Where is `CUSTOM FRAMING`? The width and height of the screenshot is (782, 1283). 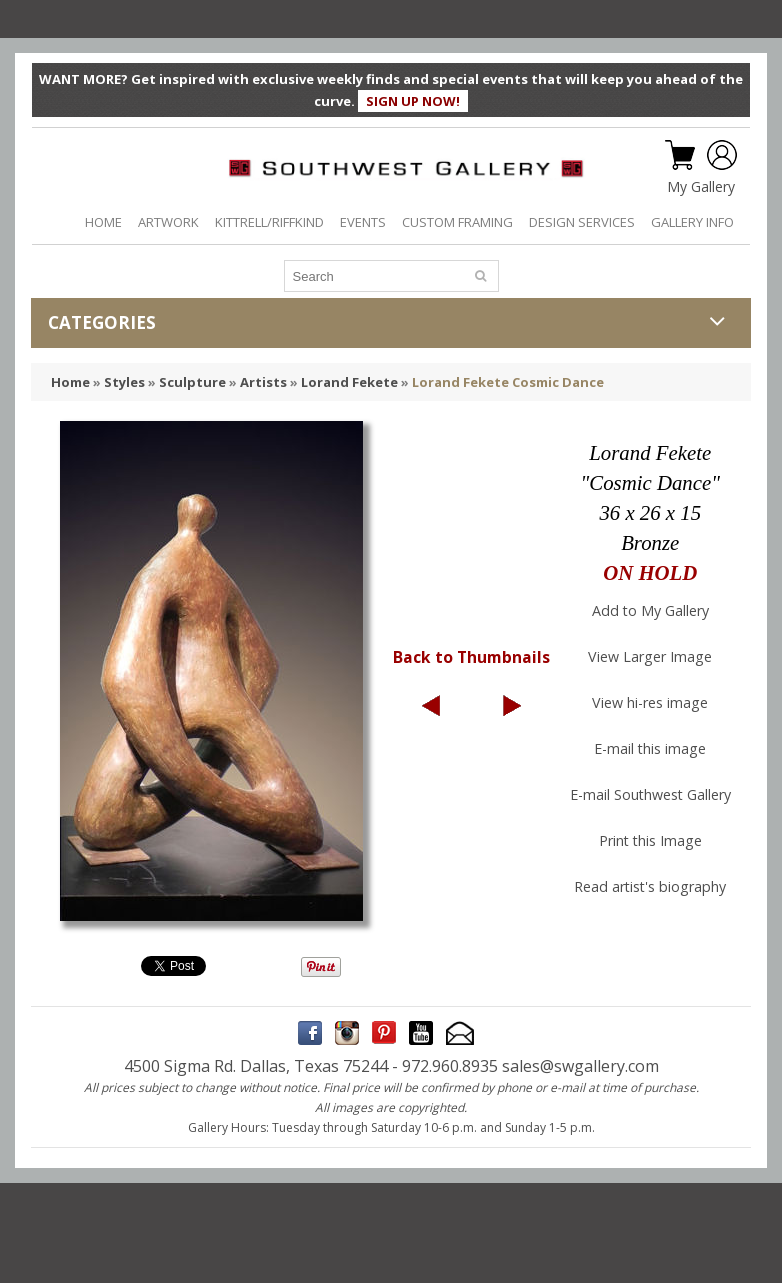 CUSTOM FRAMING is located at coordinates (457, 222).